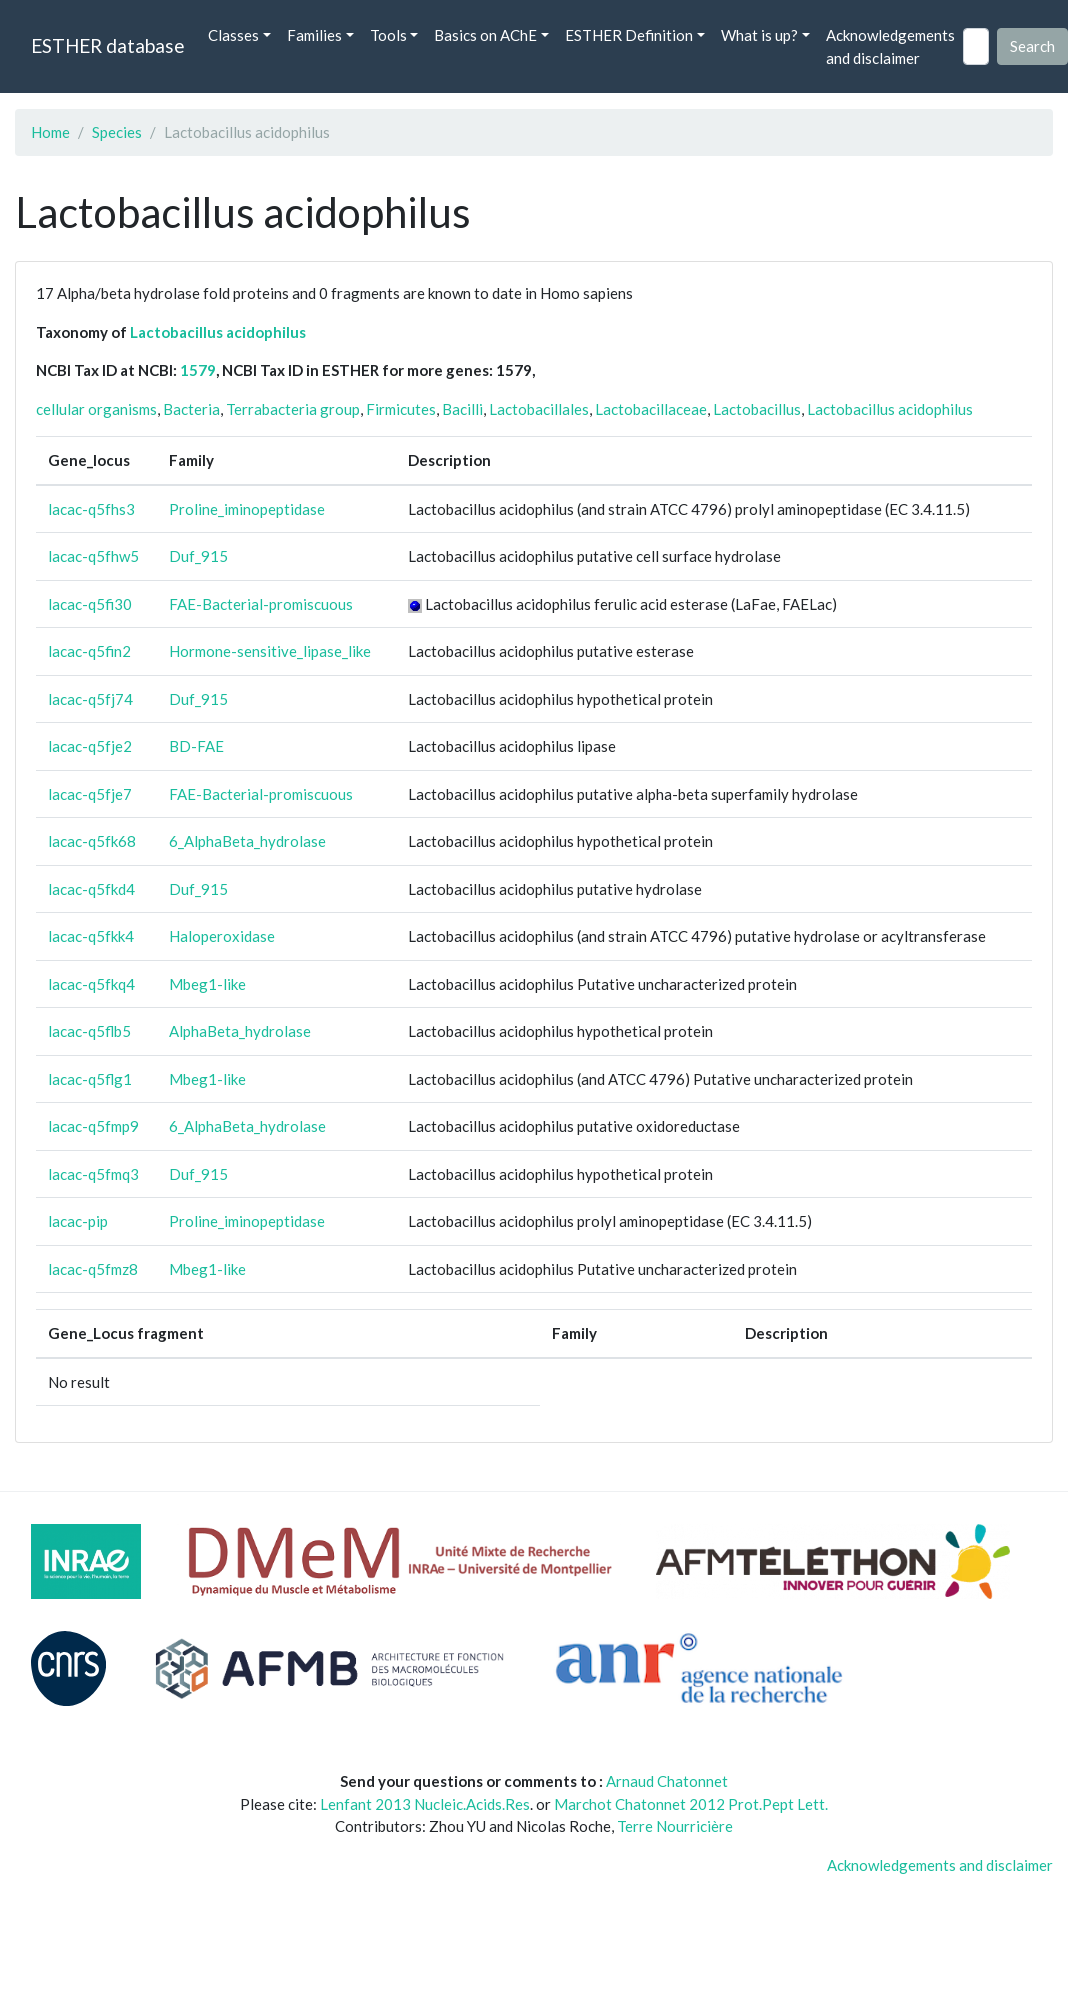  What do you see at coordinates (425, 1804) in the screenshot?
I see `Lenfant 2013 Nucleic.Acids.Res` at bounding box center [425, 1804].